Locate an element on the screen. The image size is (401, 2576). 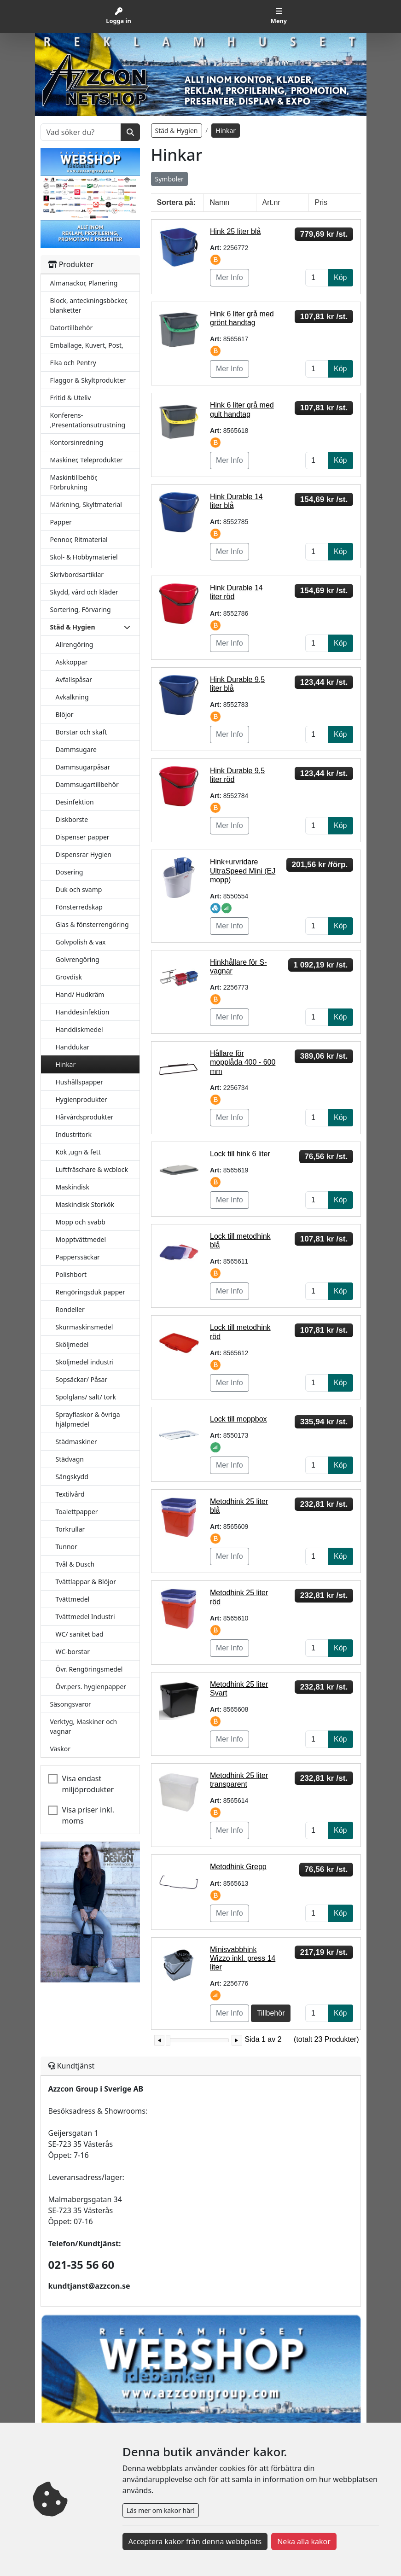
Desinfektion is located at coordinates (75, 802).